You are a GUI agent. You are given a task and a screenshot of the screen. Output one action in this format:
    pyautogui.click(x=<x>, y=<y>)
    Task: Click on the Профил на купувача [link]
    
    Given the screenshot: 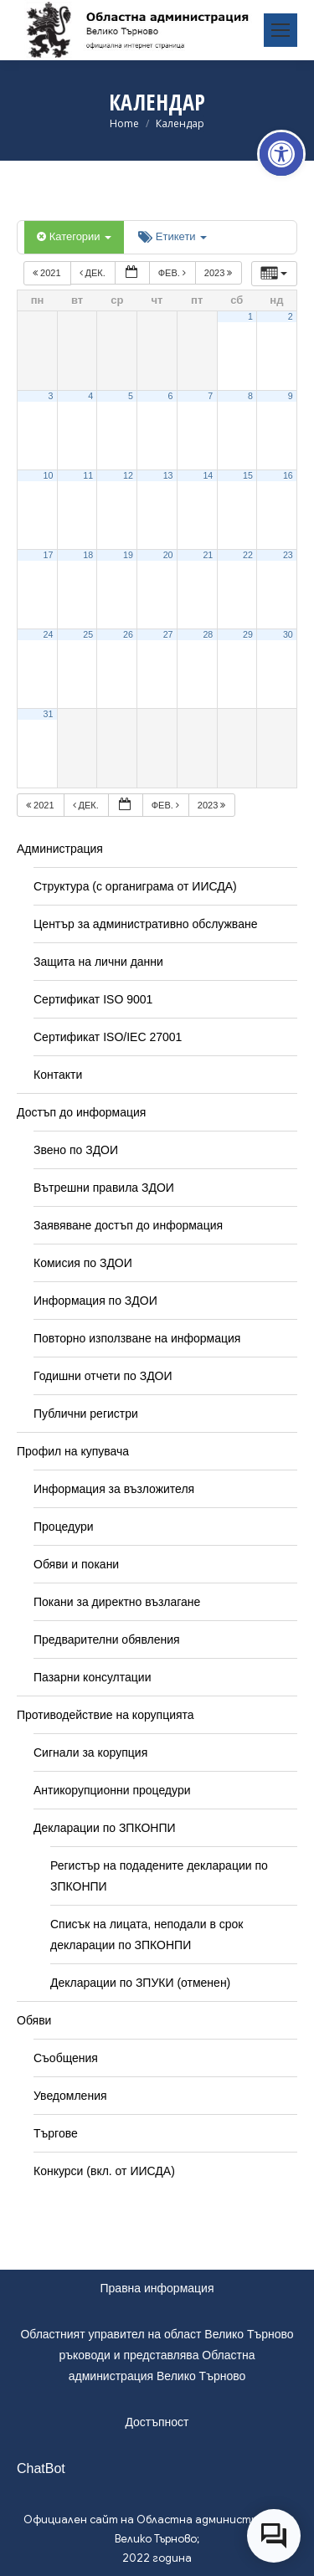 What is the action you would take?
    pyautogui.click(x=73, y=1451)
    